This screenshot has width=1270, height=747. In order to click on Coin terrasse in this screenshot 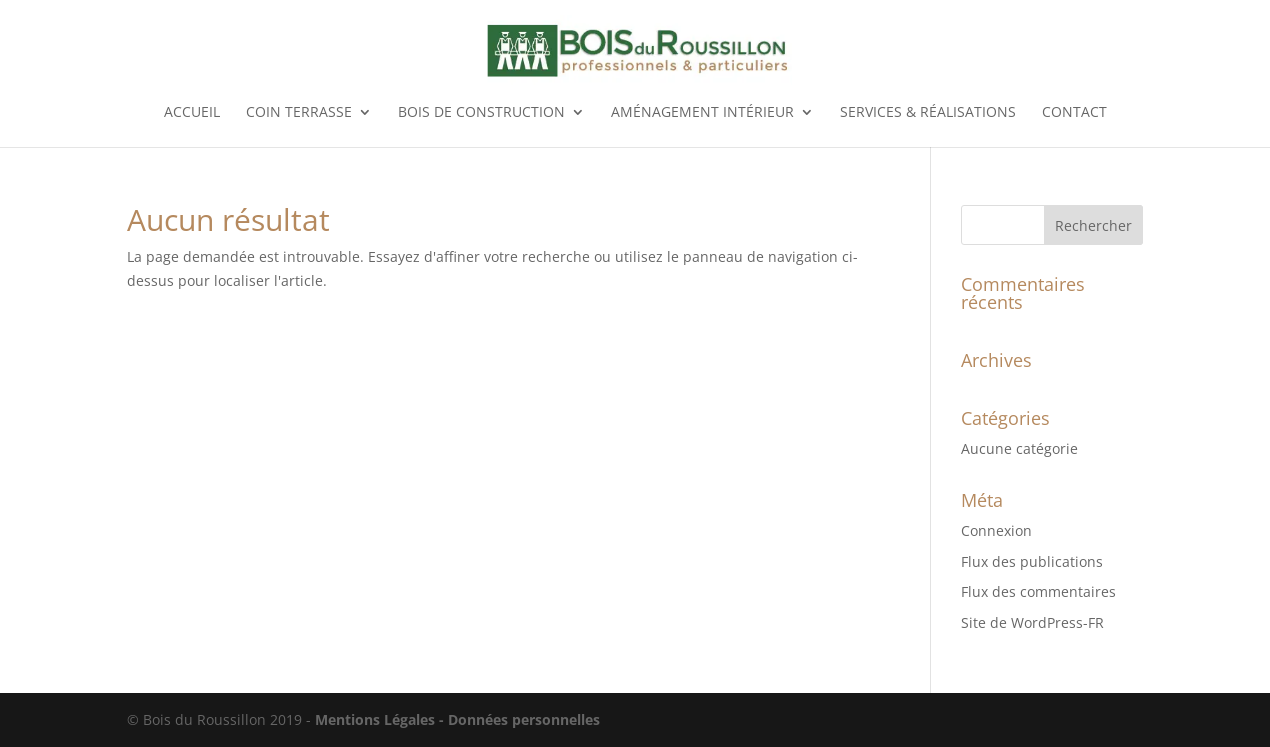, I will do `click(299, 113)`.